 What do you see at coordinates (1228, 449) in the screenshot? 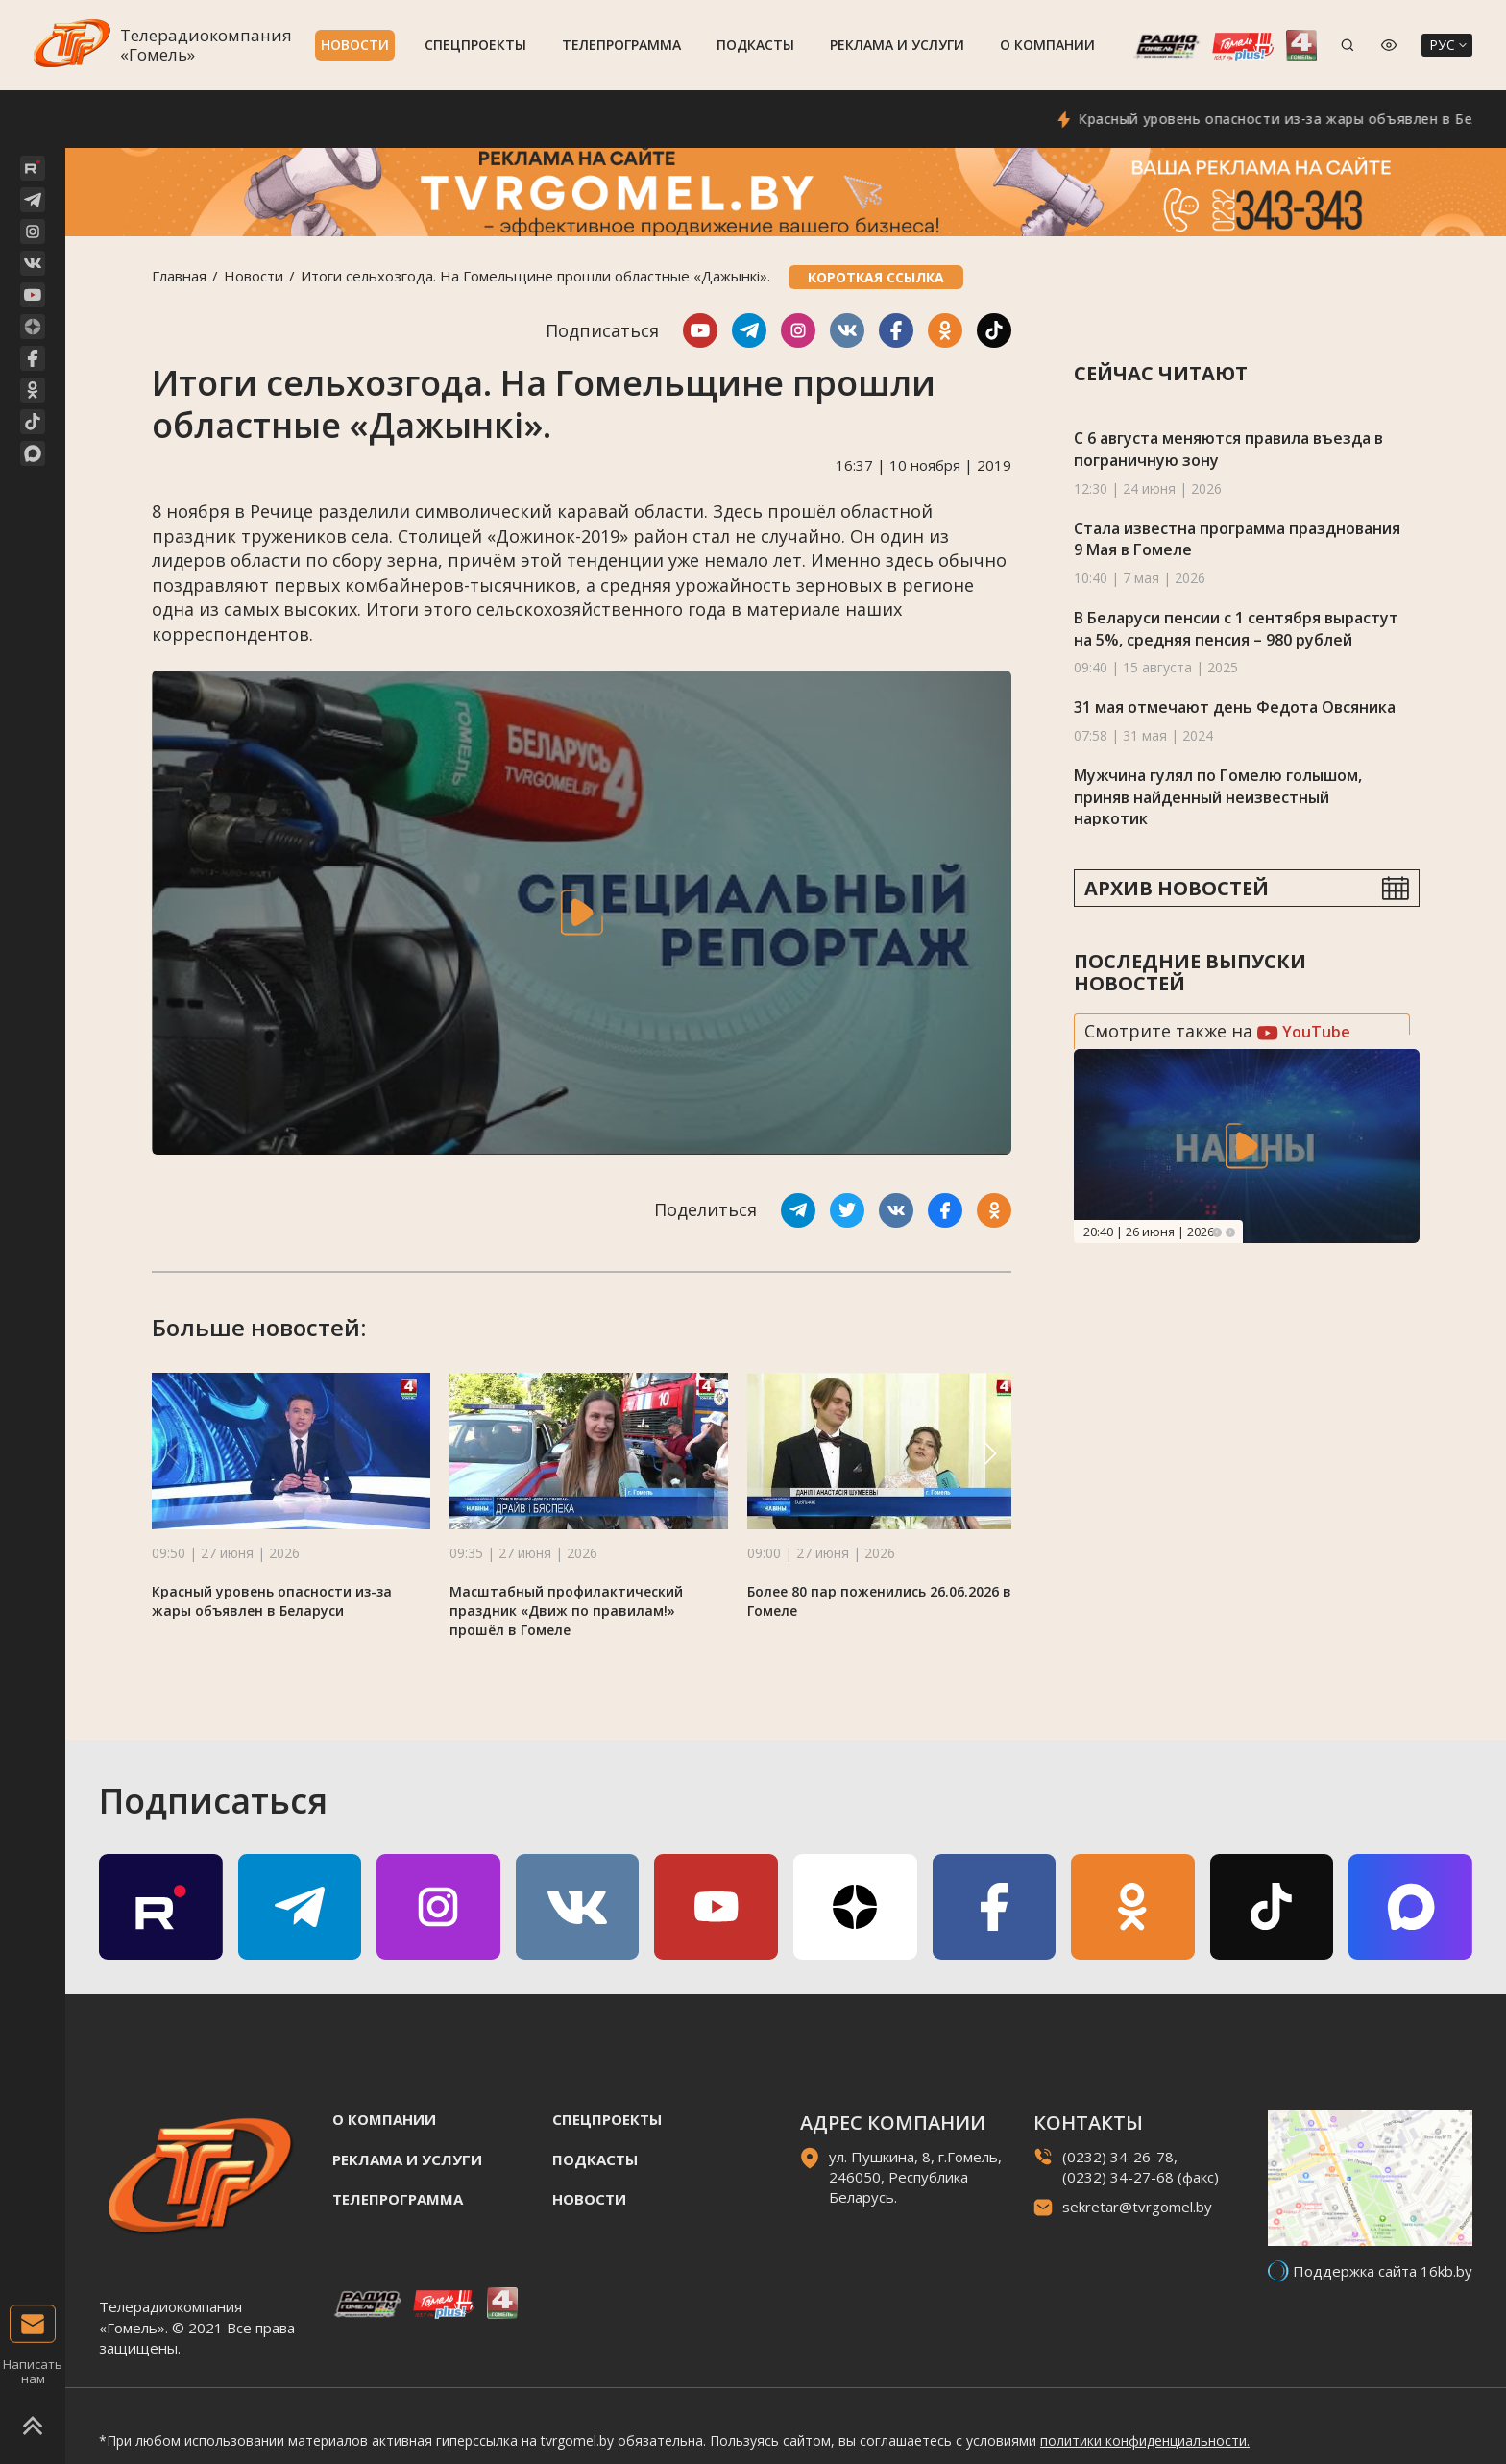
I see `С 6 августа меняются правила въезда в пограничную зону` at bounding box center [1228, 449].